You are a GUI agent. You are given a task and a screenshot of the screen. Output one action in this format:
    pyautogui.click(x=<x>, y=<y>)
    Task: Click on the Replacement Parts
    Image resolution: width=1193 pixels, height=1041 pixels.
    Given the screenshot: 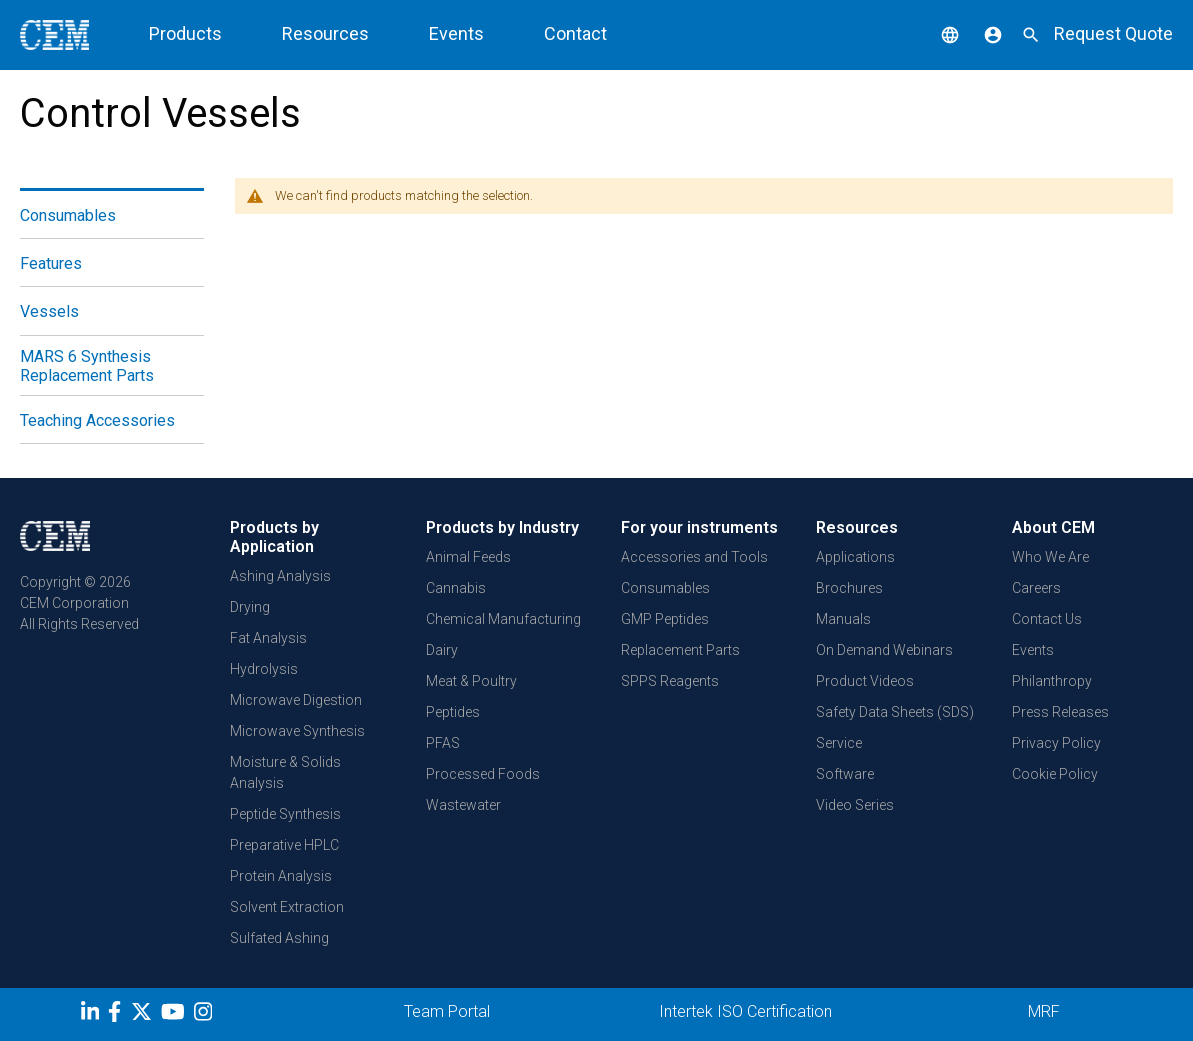 What is the action you would take?
    pyautogui.click(x=680, y=650)
    